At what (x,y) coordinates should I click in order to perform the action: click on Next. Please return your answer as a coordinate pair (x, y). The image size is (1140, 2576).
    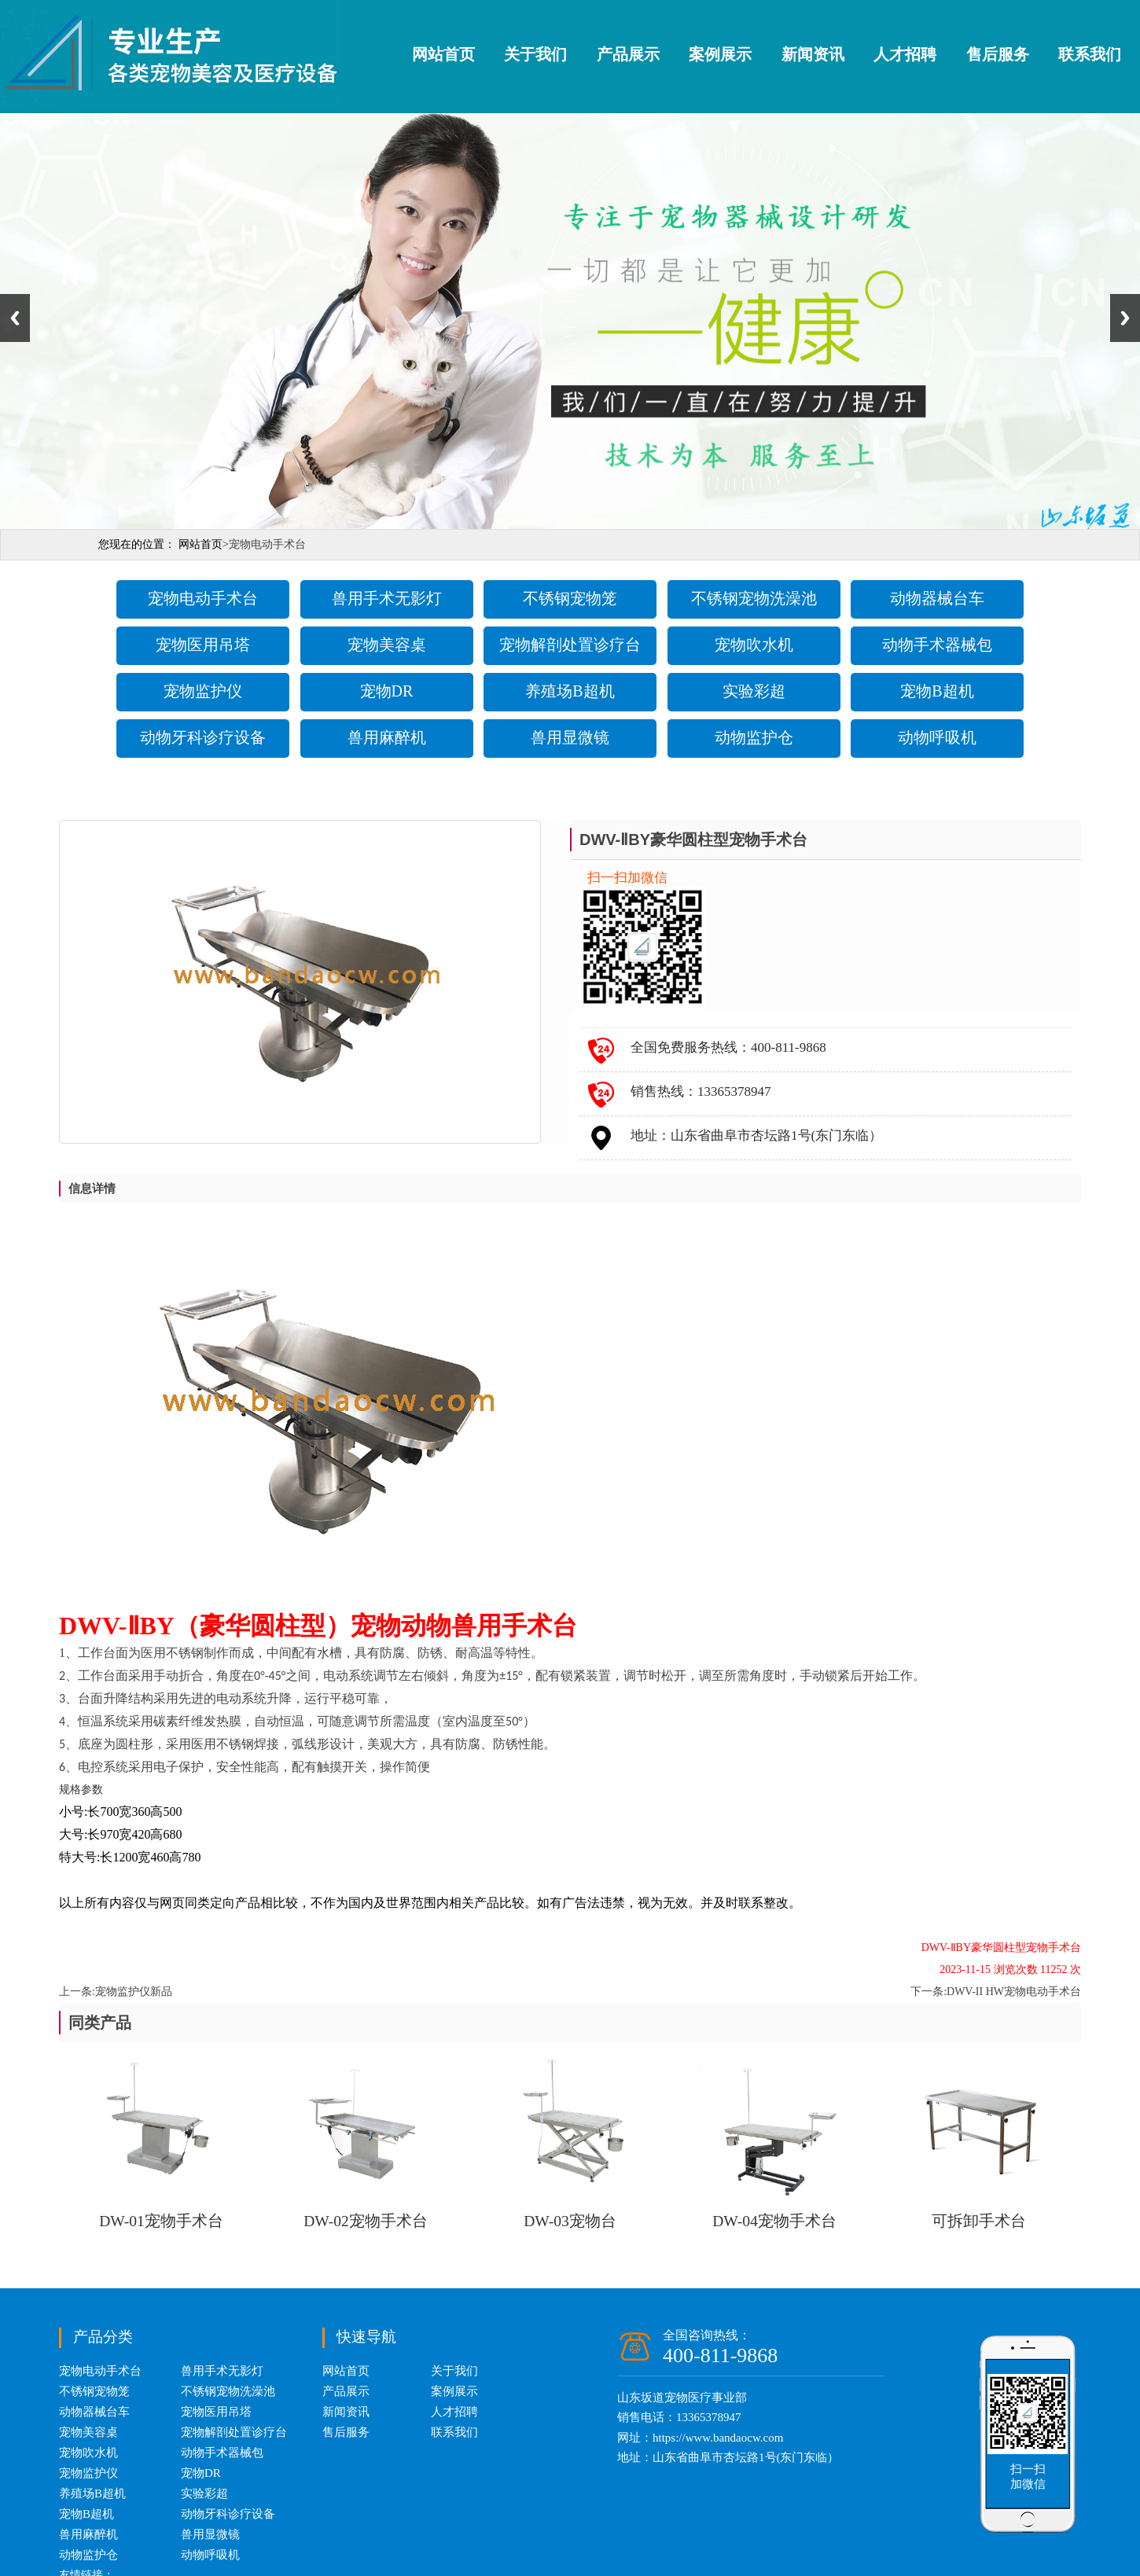
    Looking at the image, I should click on (1125, 318).